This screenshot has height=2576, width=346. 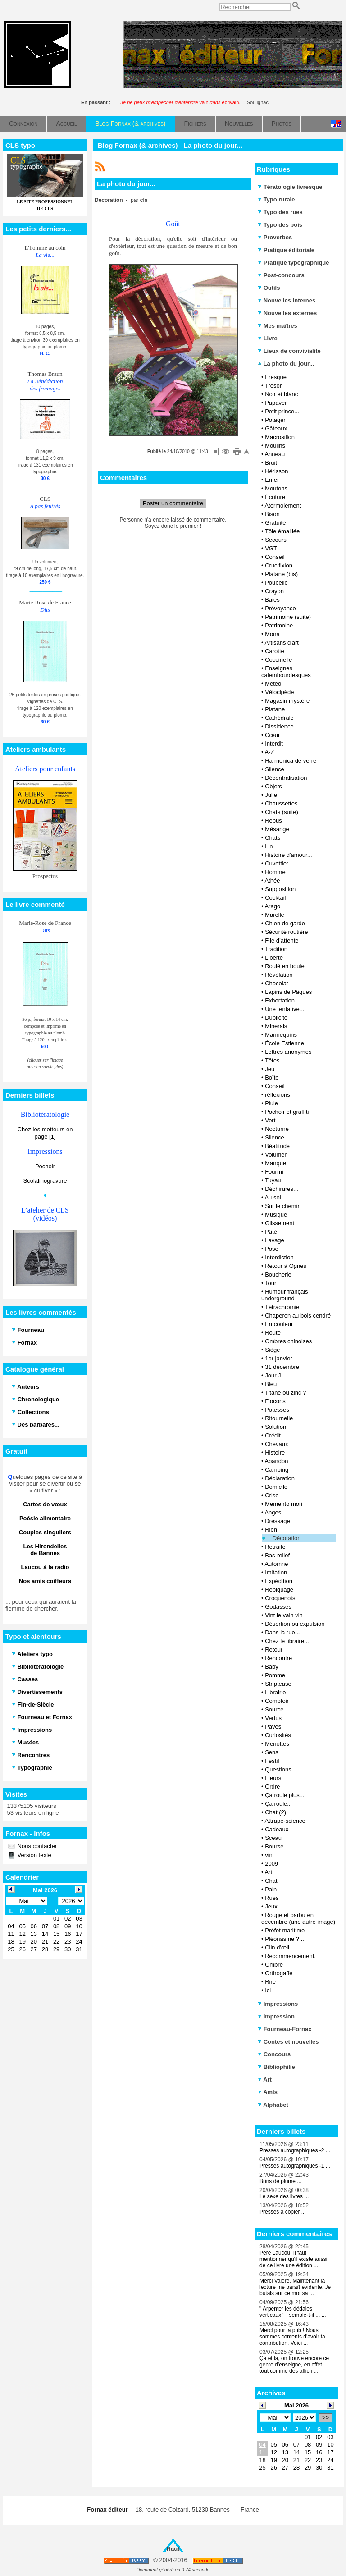 I want to click on Supposition, so click(x=280, y=889).